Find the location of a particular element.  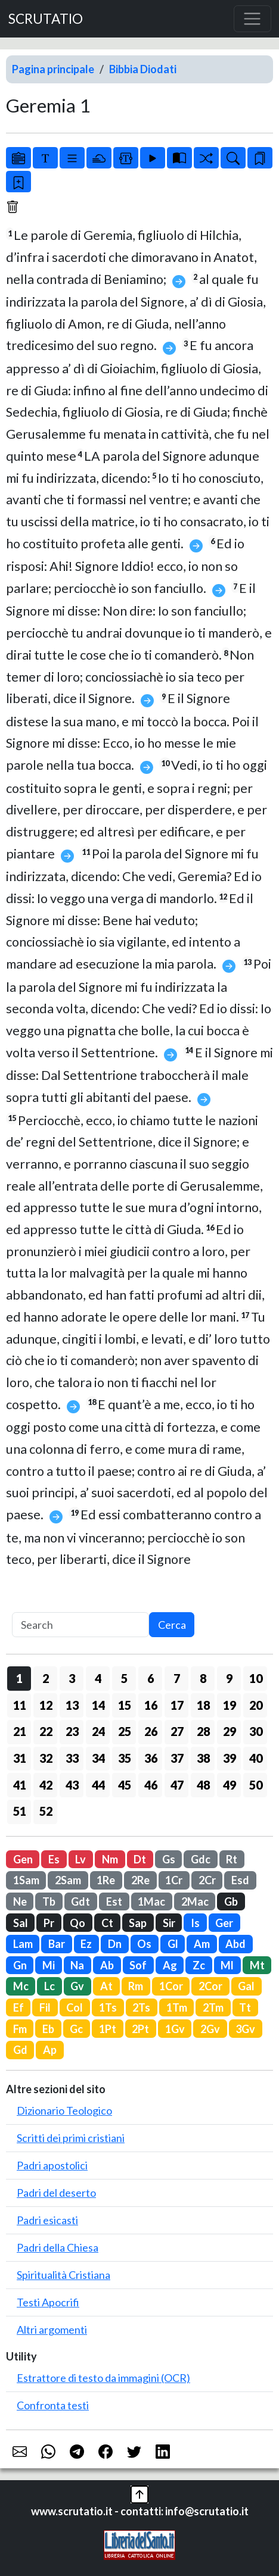

20 [button] is located at coordinates (255, 1705).